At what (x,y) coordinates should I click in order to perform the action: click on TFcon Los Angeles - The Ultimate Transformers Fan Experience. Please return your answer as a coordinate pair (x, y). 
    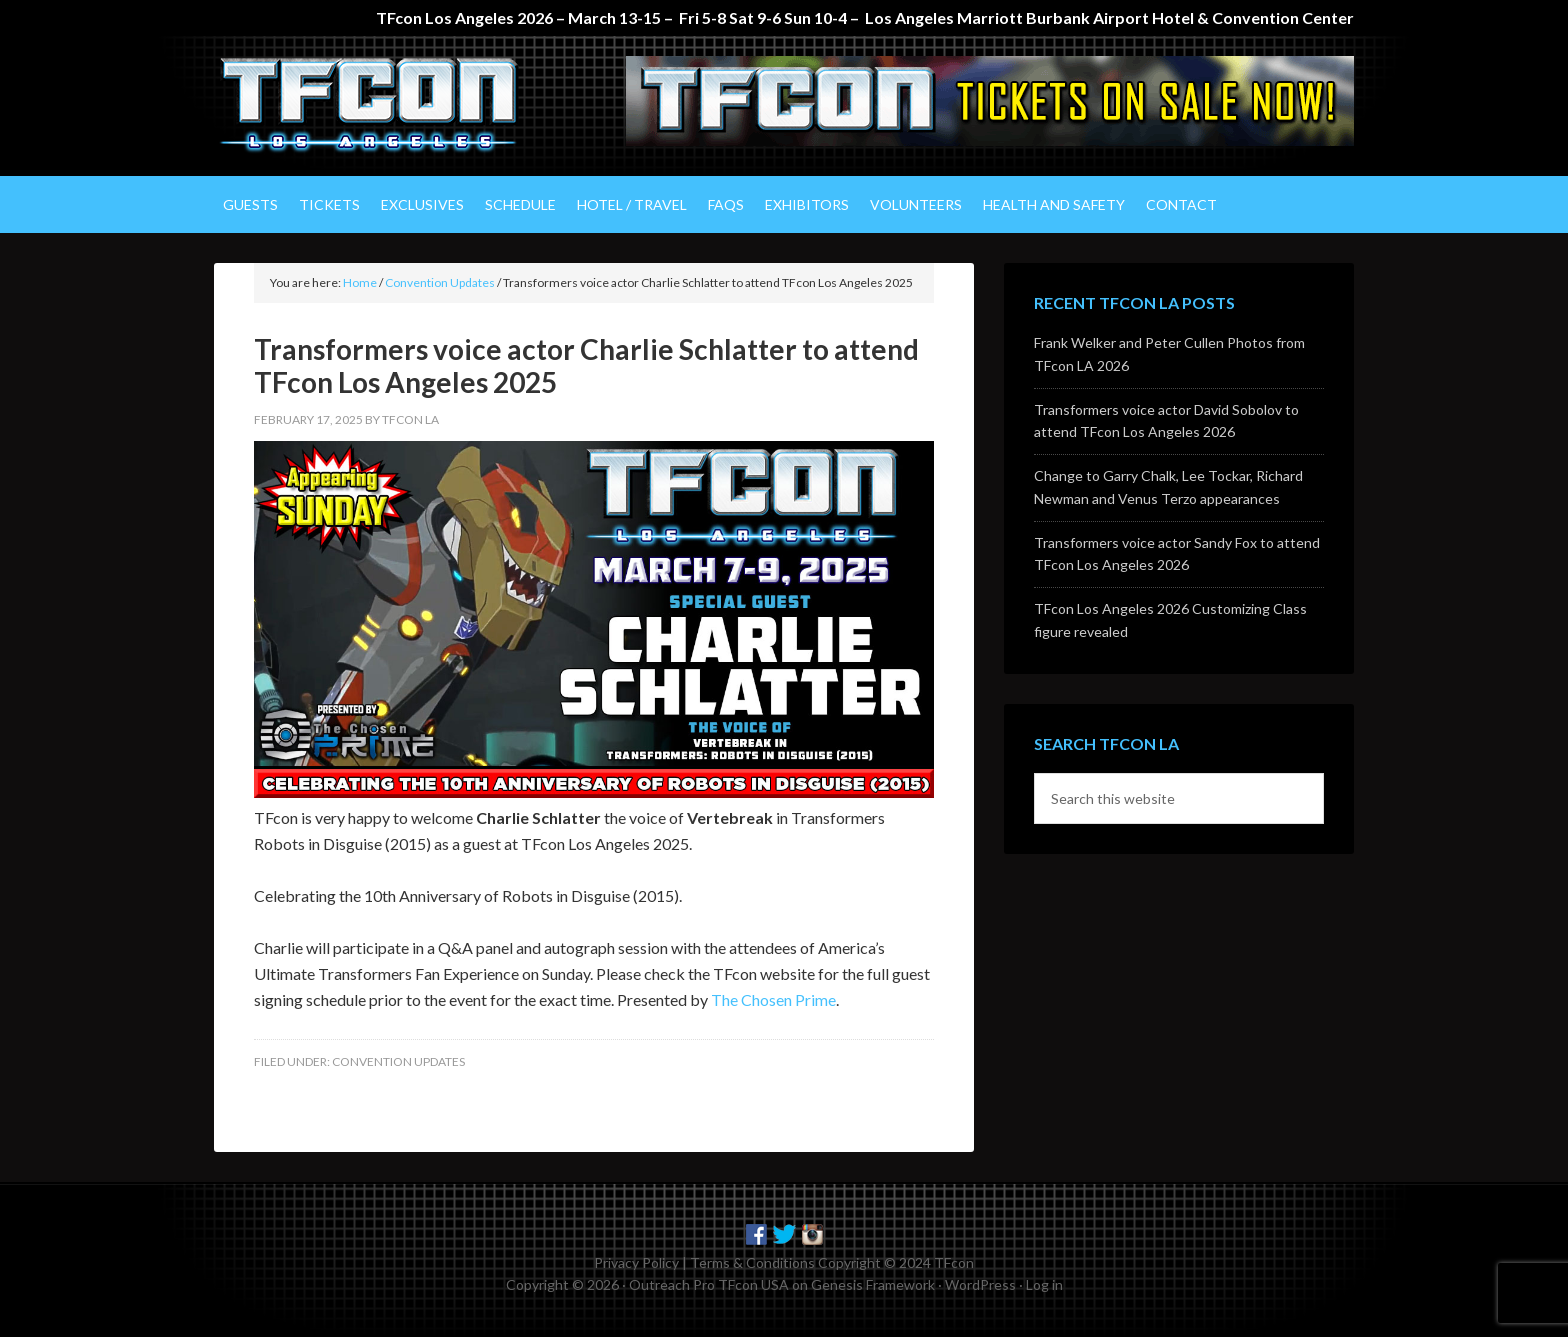
    Looking at the image, I should click on (384, 106).